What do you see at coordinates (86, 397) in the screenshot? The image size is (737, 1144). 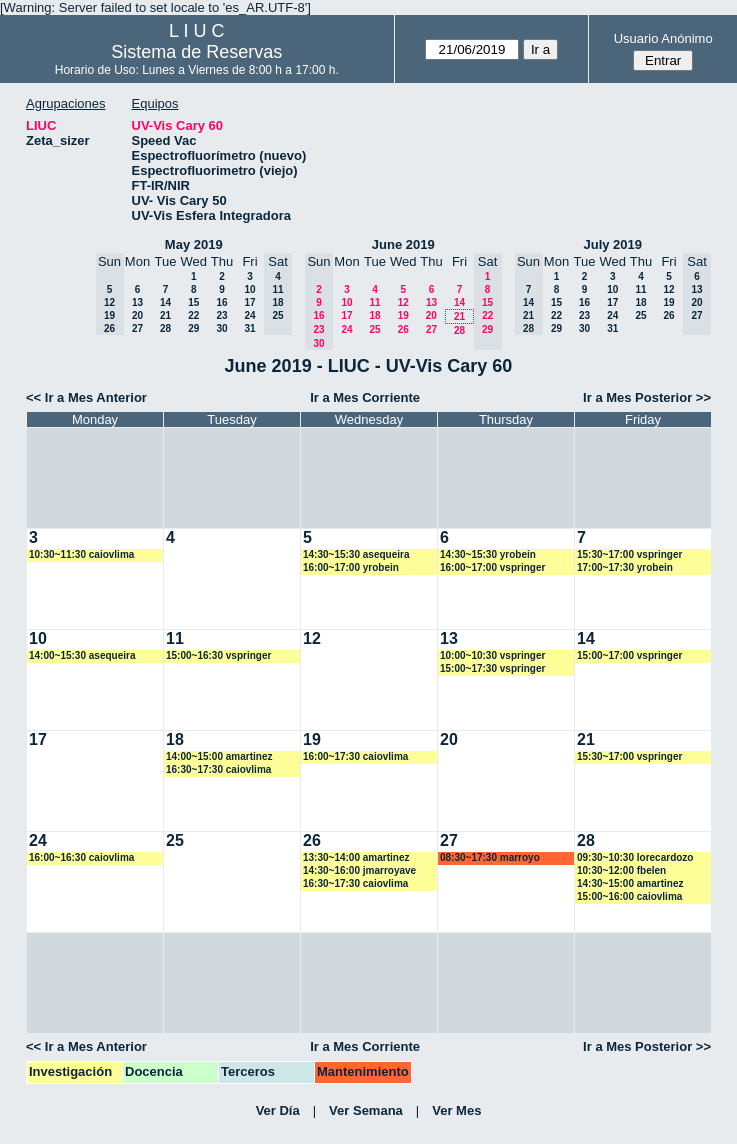 I see `<< Ir a Mes Anterior` at bounding box center [86, 397].